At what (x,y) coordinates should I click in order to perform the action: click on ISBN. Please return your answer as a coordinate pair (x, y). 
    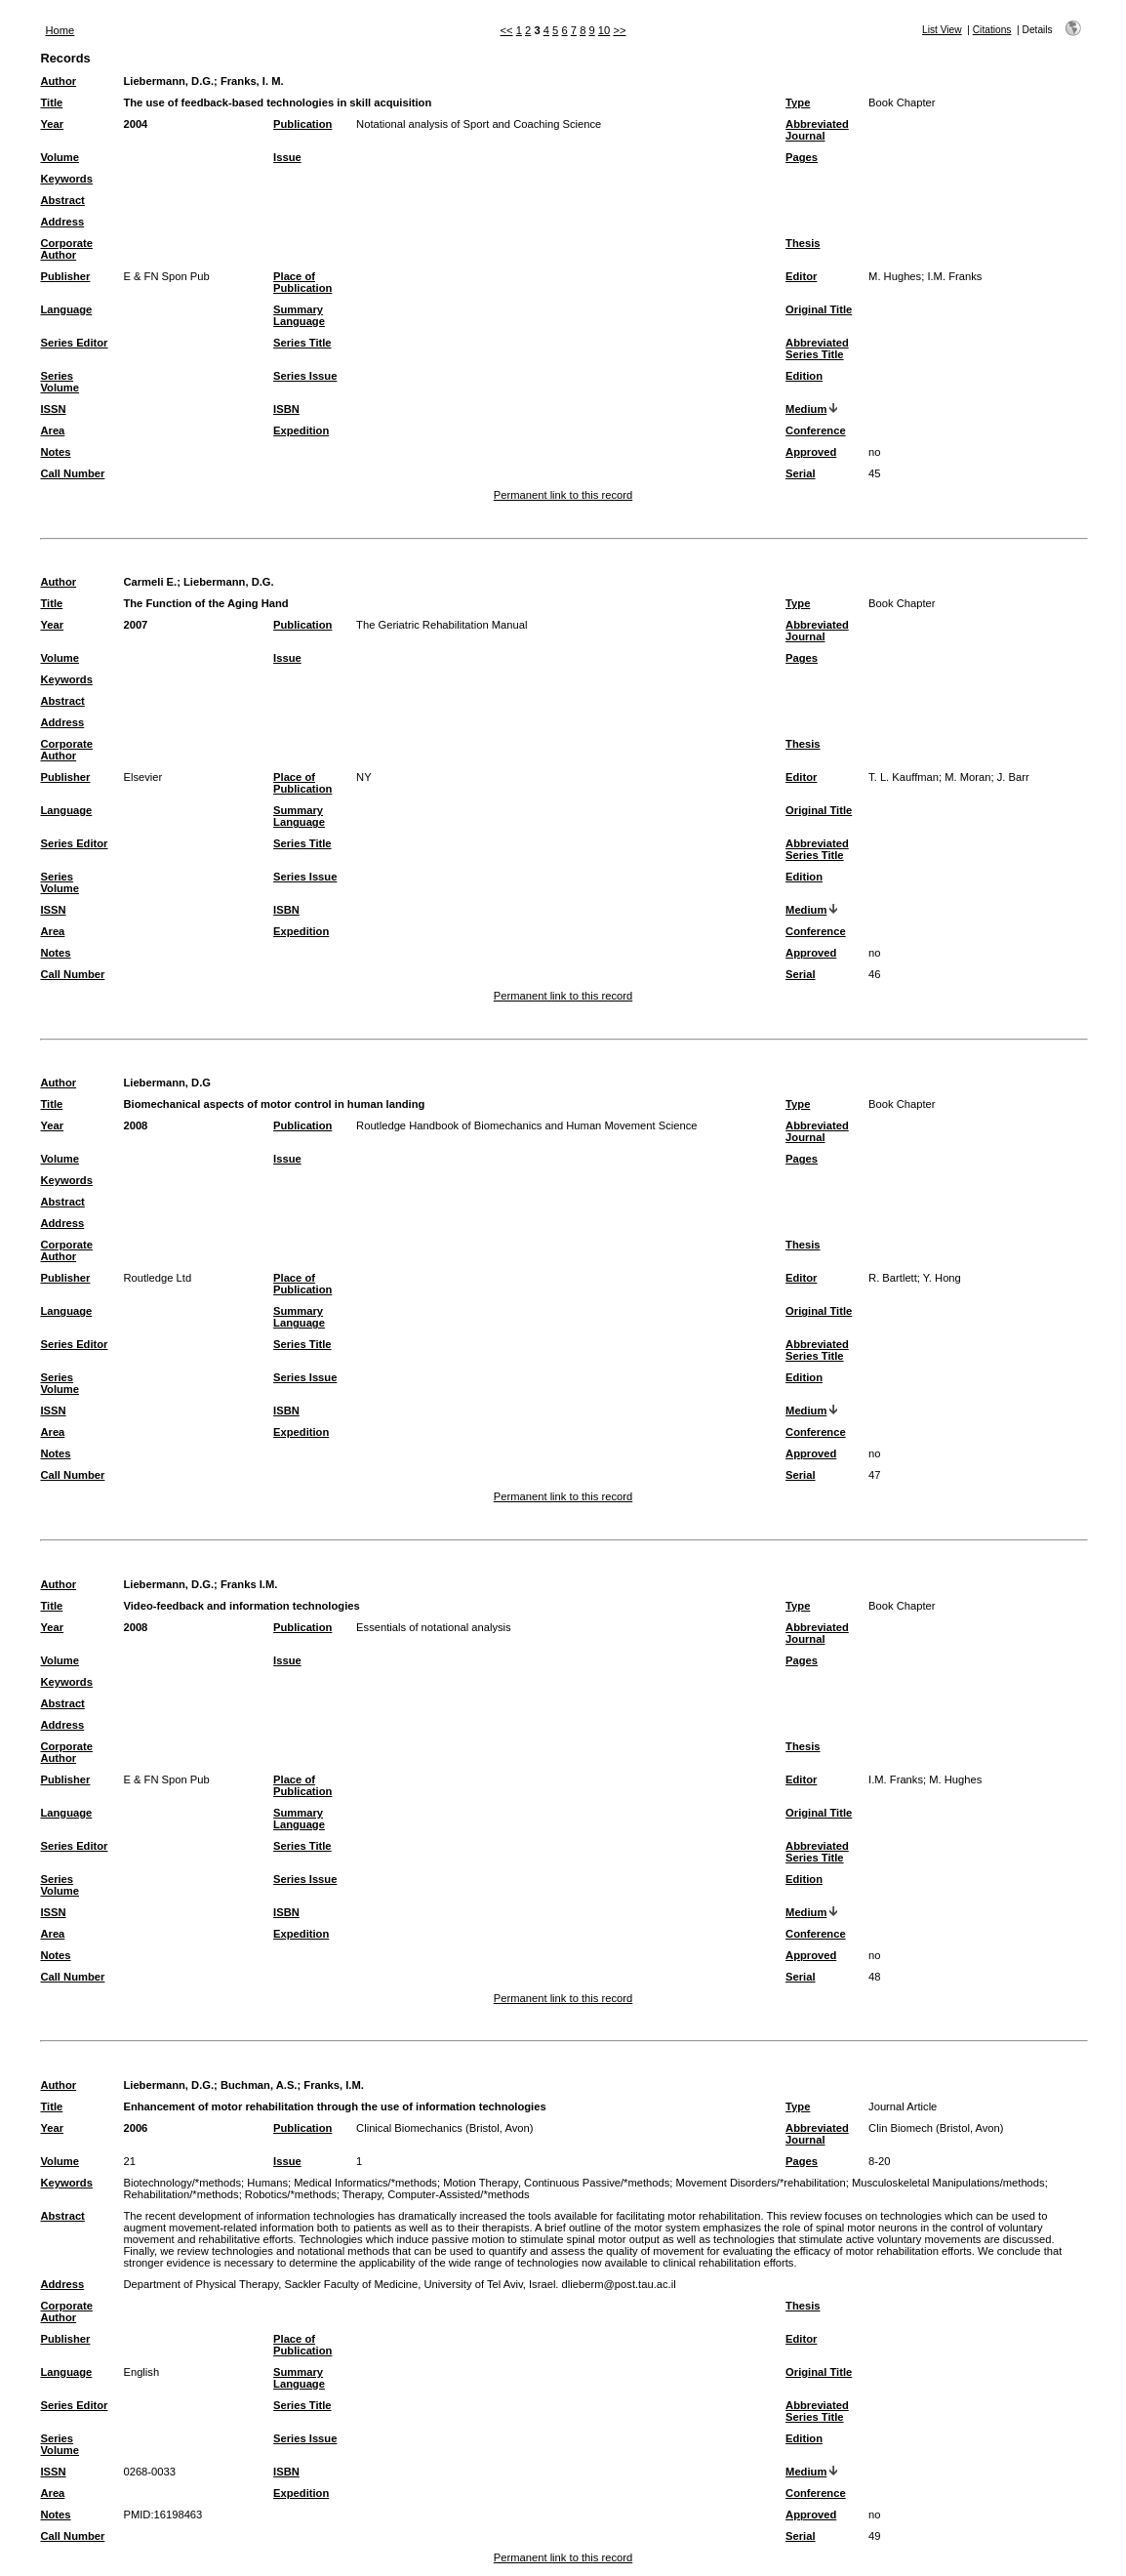
    Looking at the image, I should click on (286, 409).